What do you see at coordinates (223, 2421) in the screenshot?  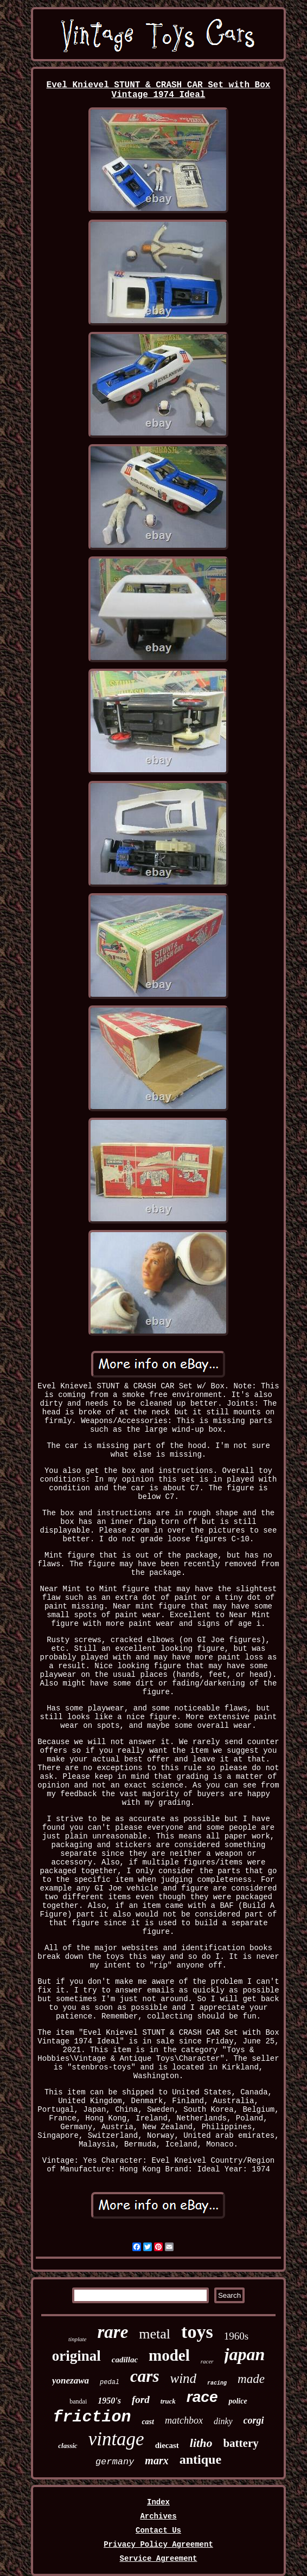 I see `dinky` at bounding box center [223, 2421].